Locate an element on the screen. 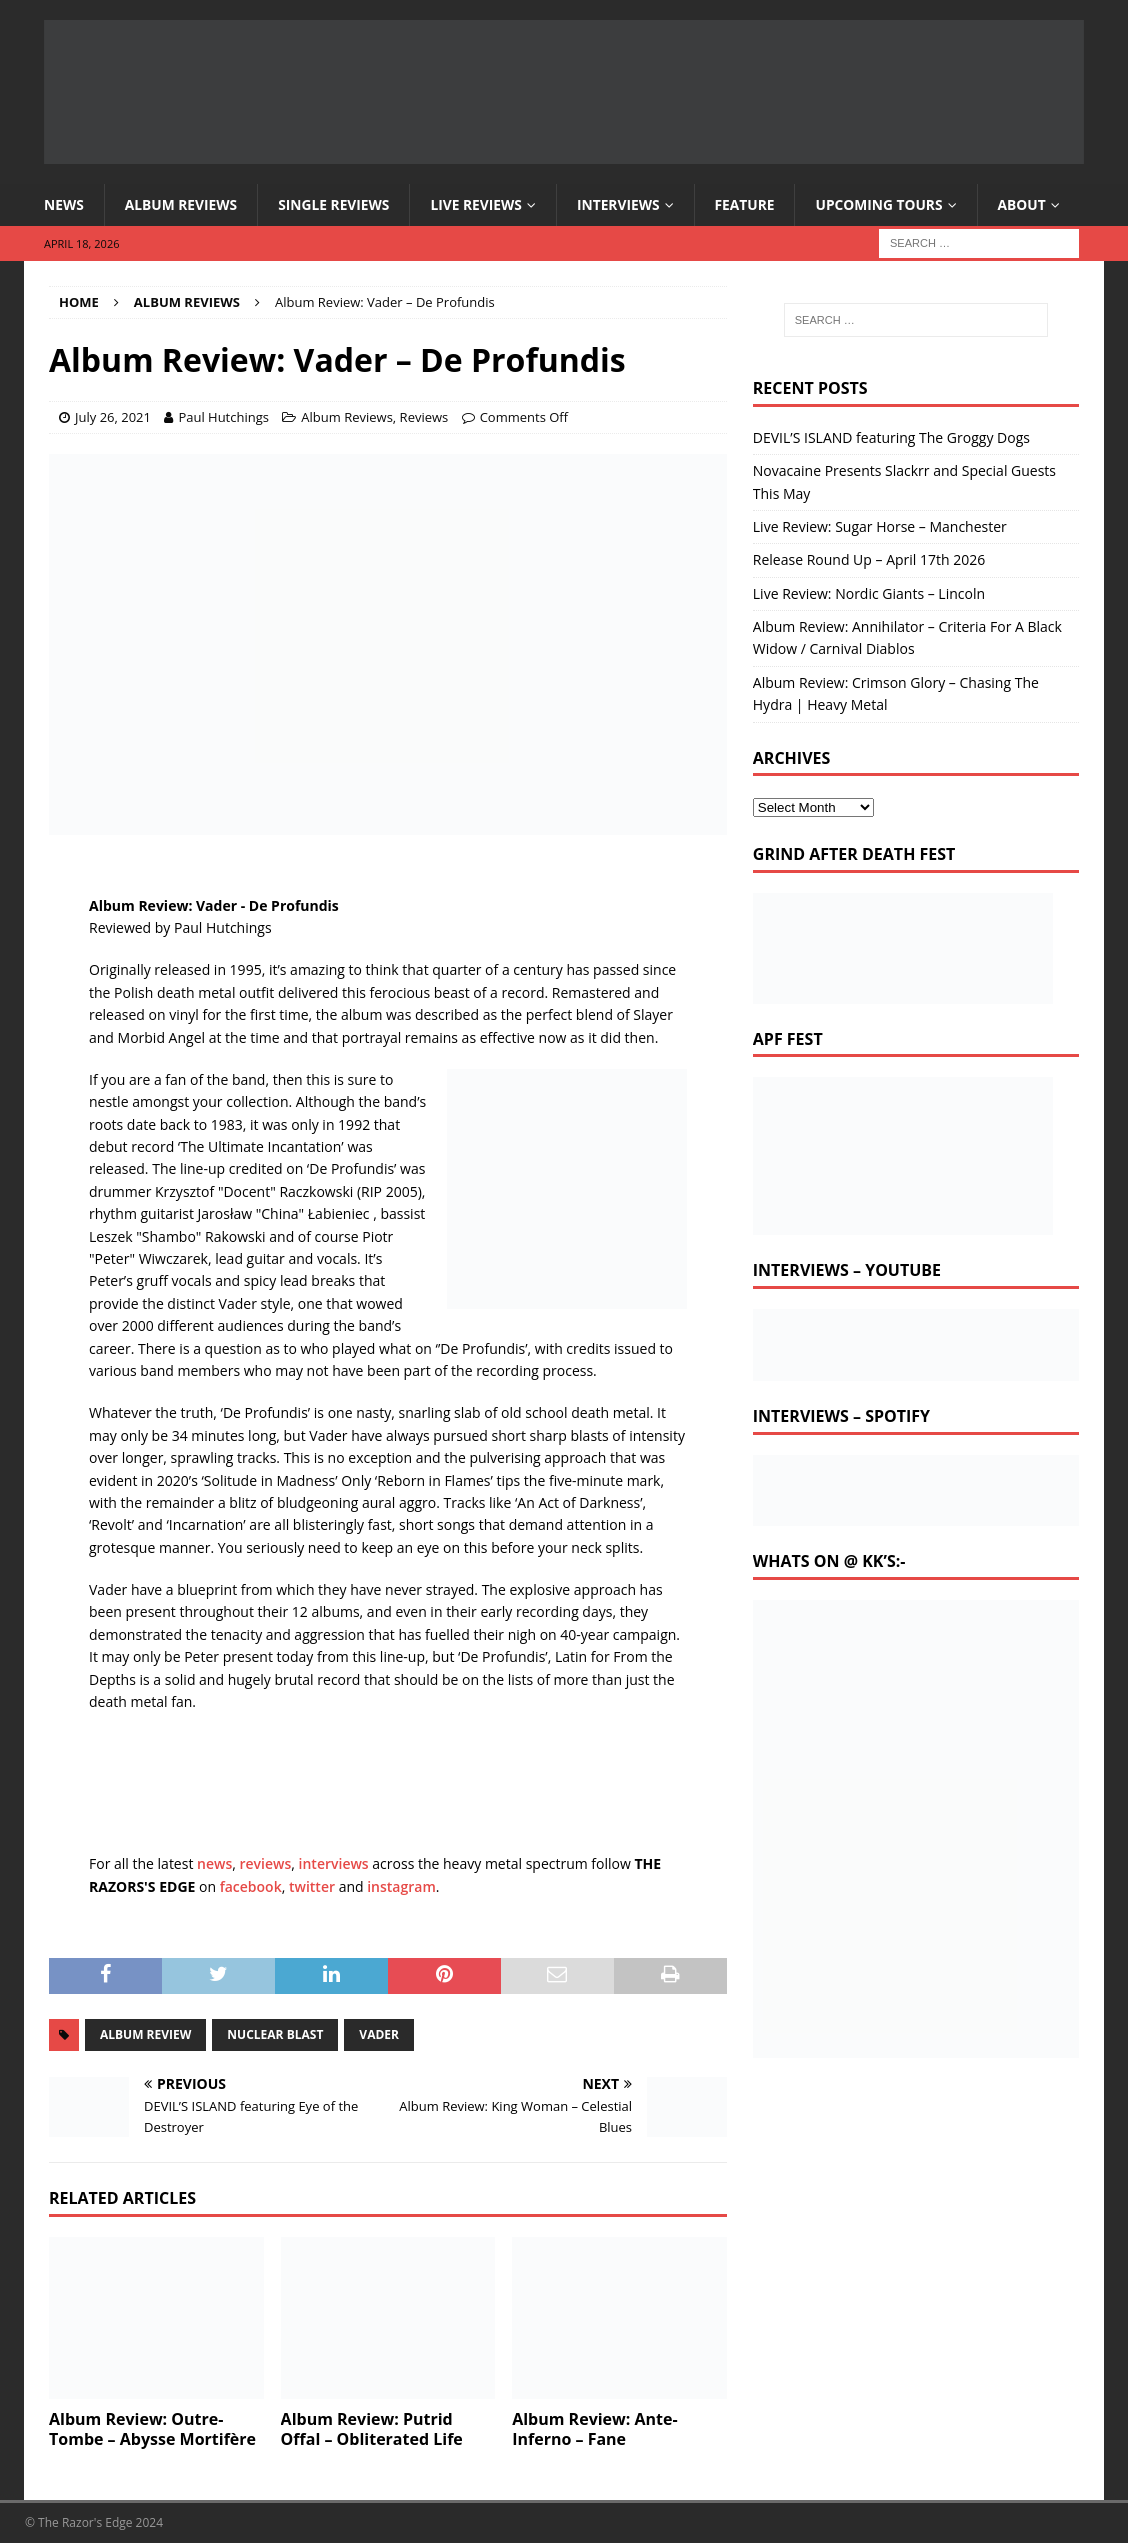 The image size is (1128, 2543). Single Reviews is located at coordinates (337, 204).